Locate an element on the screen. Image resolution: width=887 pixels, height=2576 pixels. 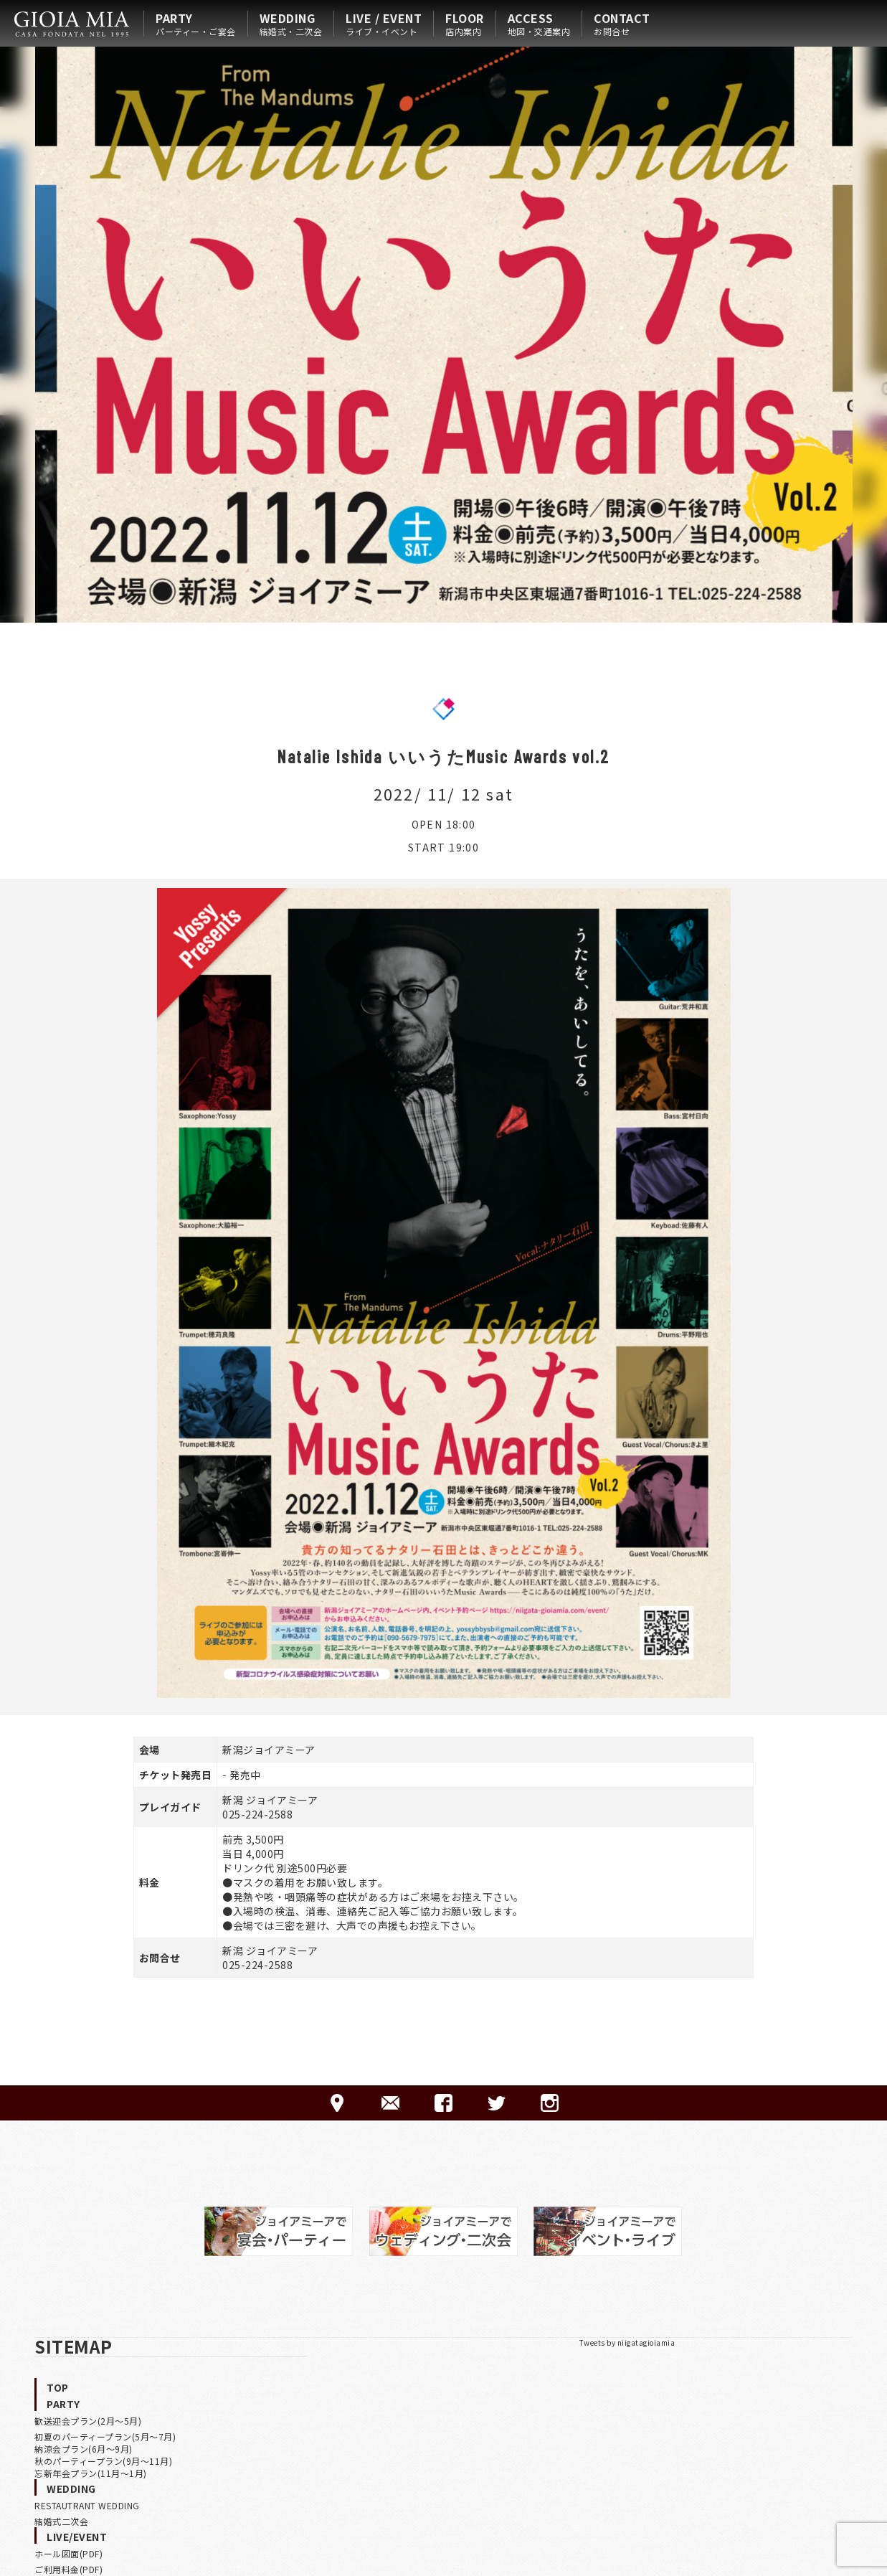
FACEBOOK is located at coordinates (443, 2103).